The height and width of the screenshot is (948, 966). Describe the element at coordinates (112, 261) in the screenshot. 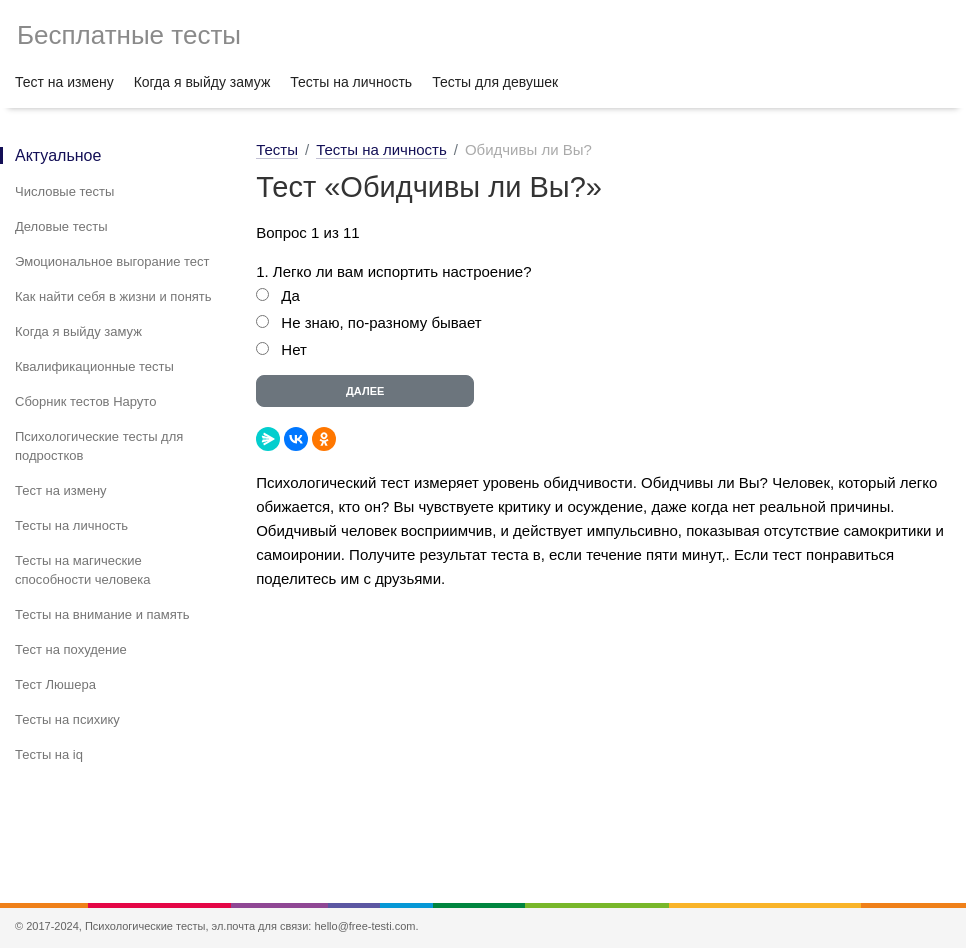

I see `Эмоциональное выгорание тест` at that location.